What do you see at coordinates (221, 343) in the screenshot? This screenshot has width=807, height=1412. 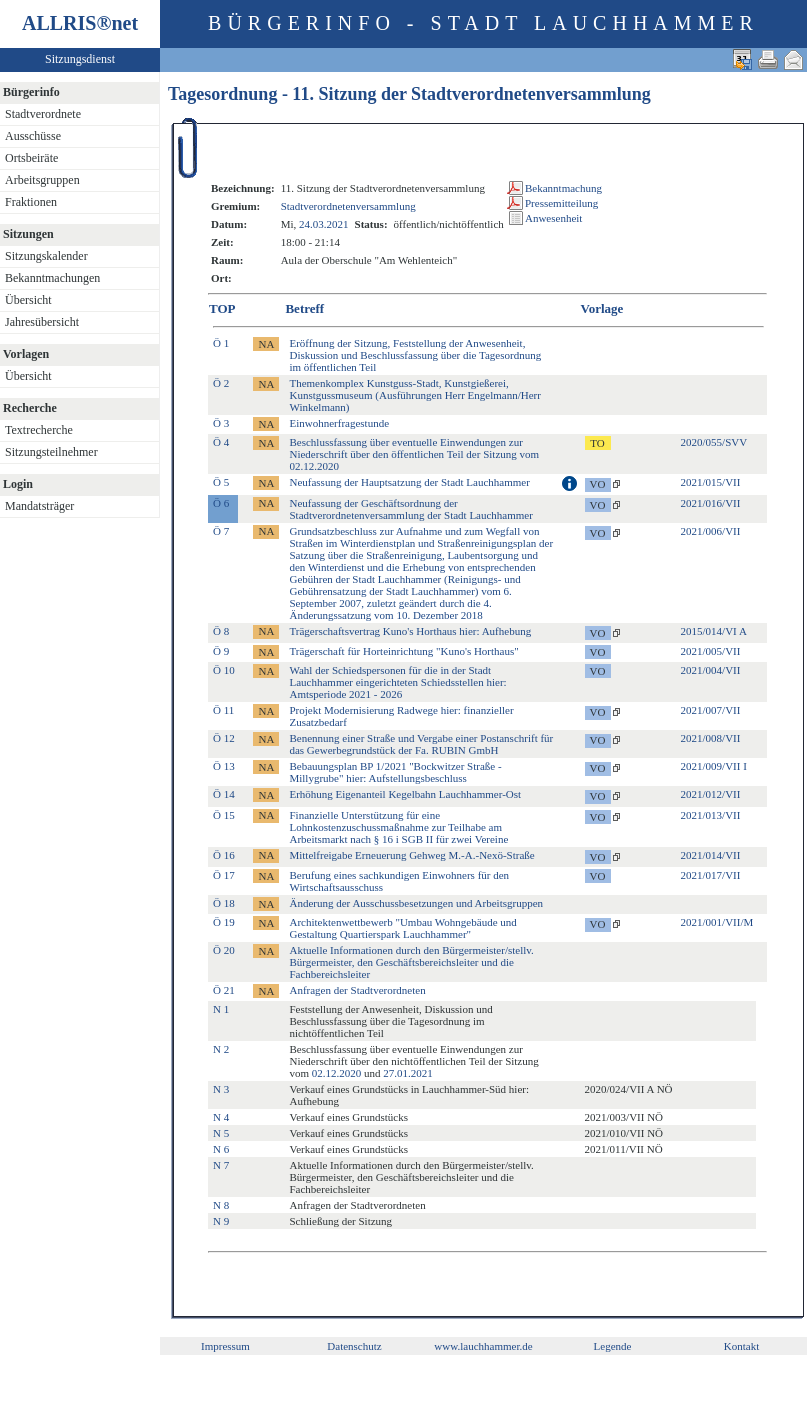 I see `Ö 1` at bounding box center [221, 343].